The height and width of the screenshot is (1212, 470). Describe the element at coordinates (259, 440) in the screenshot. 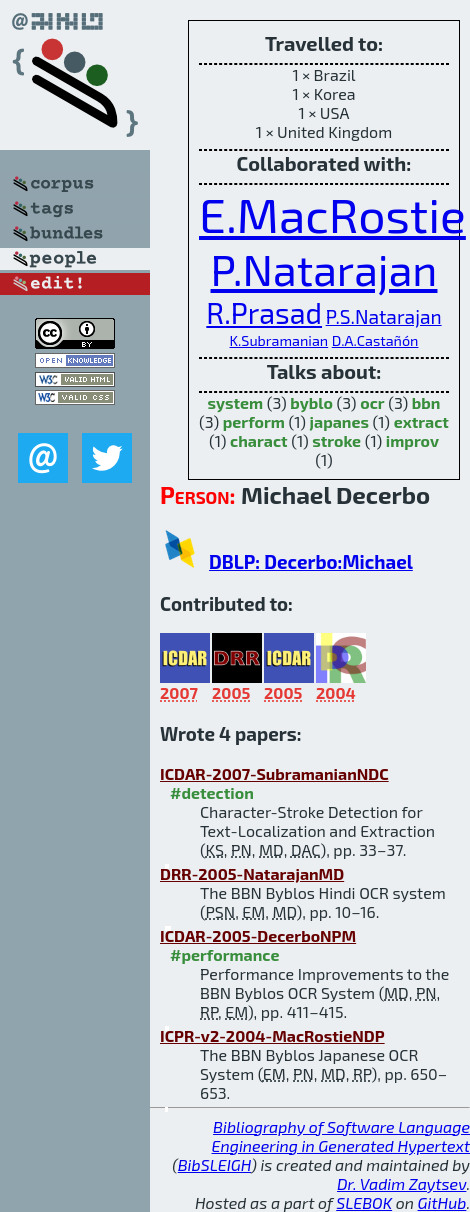

I see `charact` at that location.